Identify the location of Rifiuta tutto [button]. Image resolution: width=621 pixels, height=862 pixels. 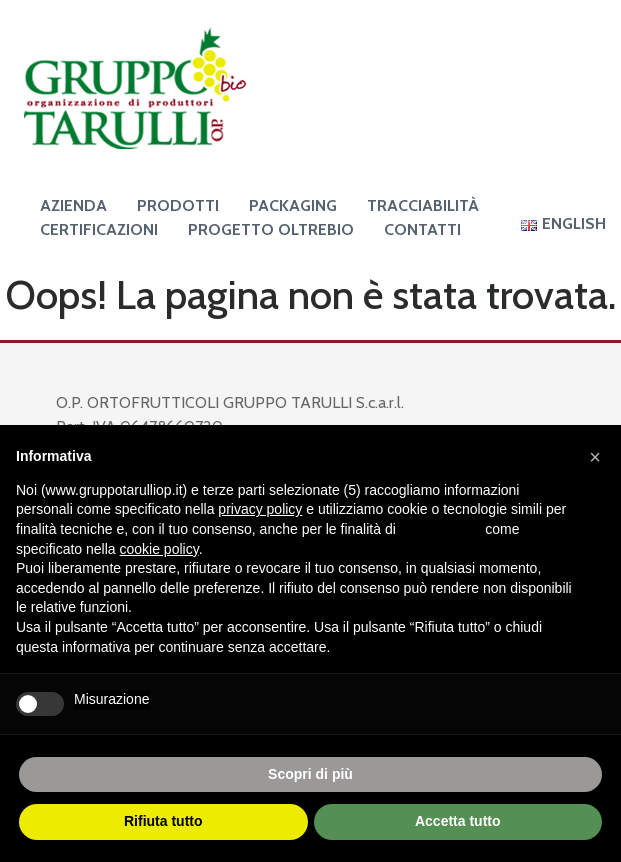
(163, 821).